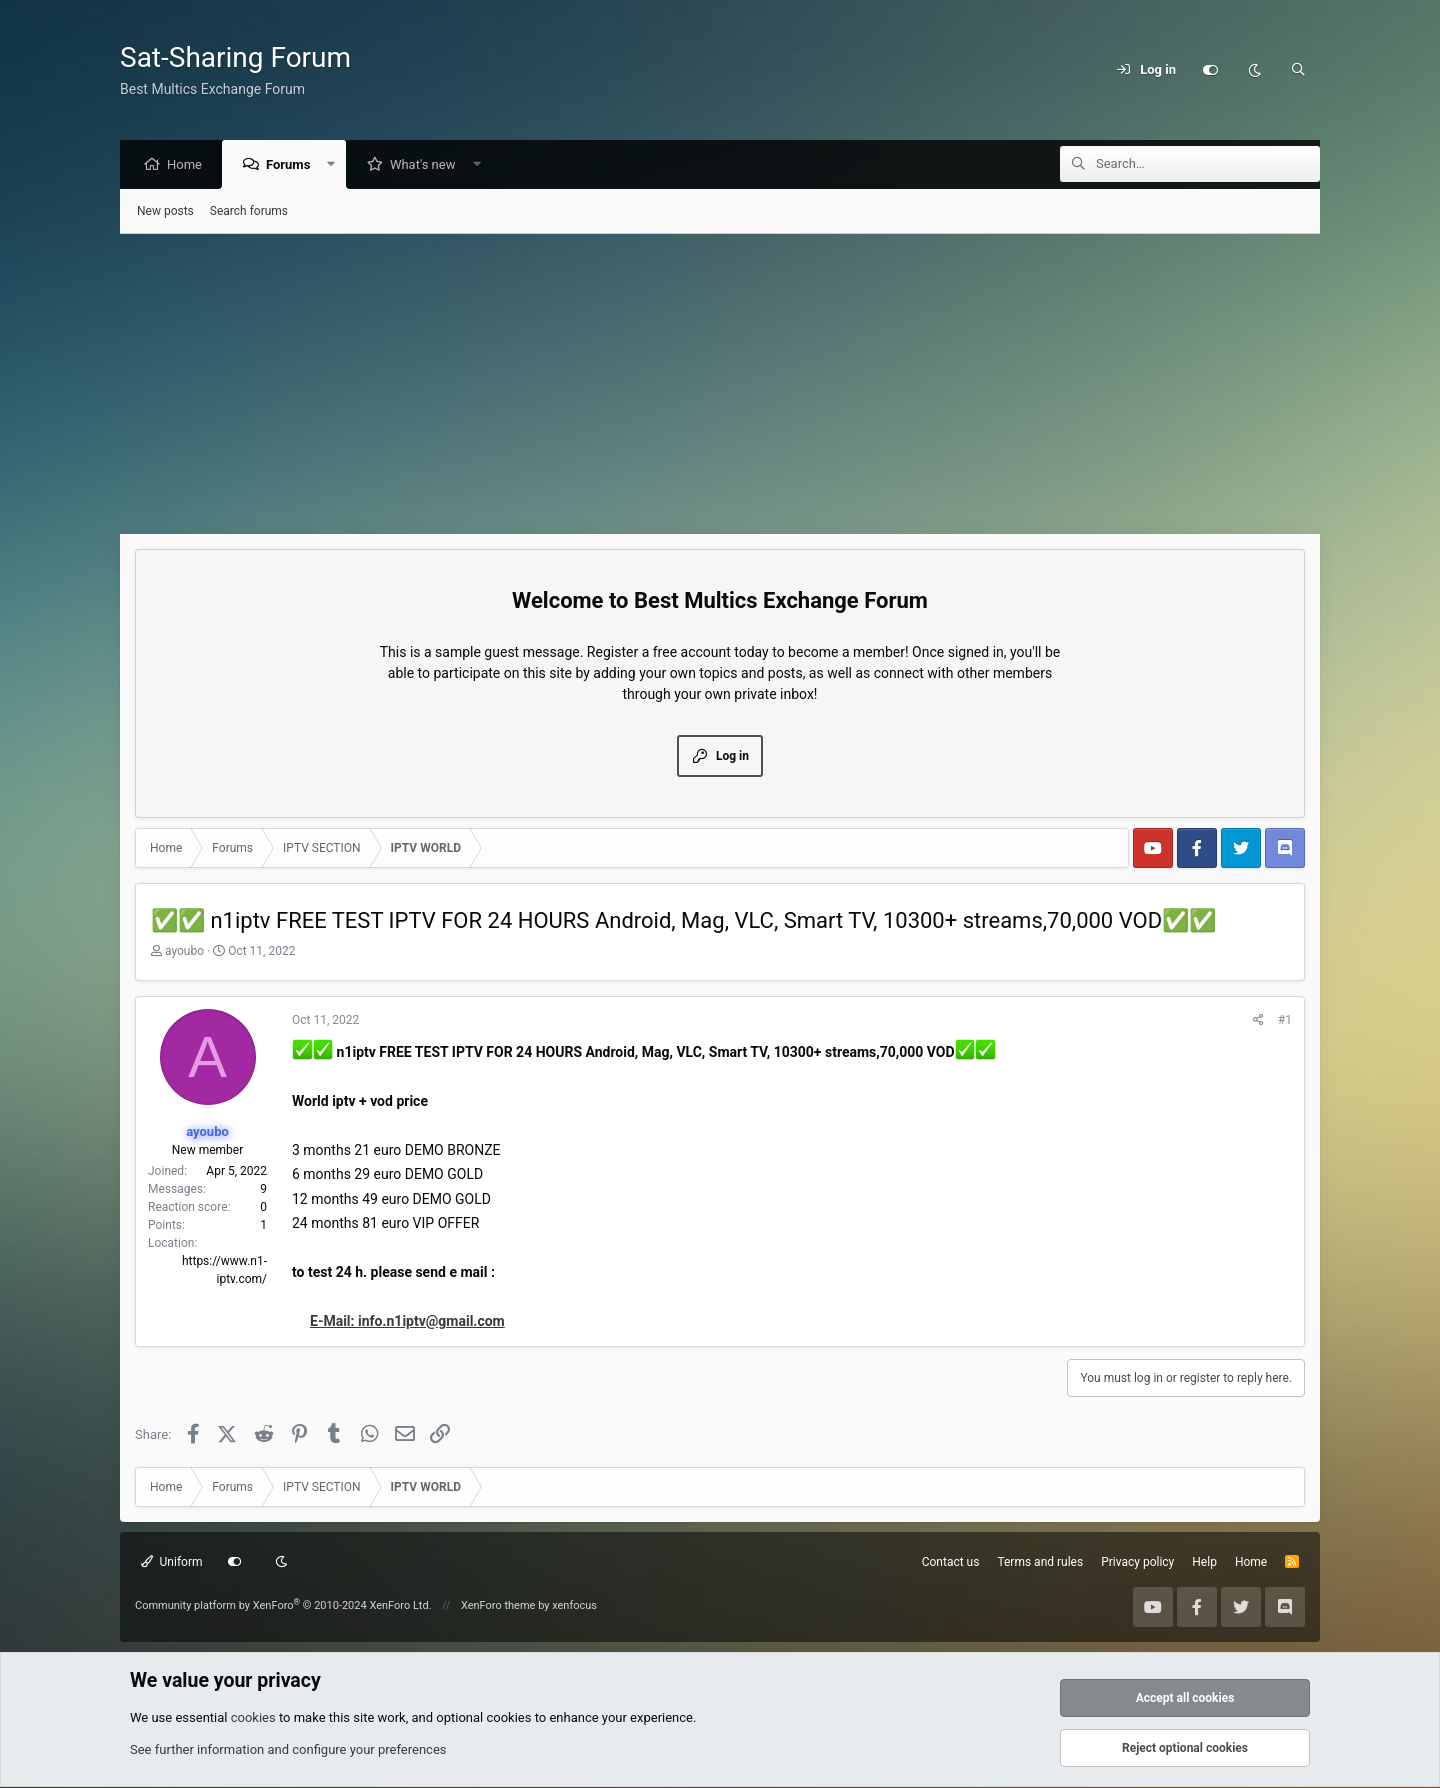 The width and height of the screenshot is (1440, 1788). What do you see at coordinates (1204, 1563) in the screenshot?
I see `Help` at bounding box center [1204, 1563].